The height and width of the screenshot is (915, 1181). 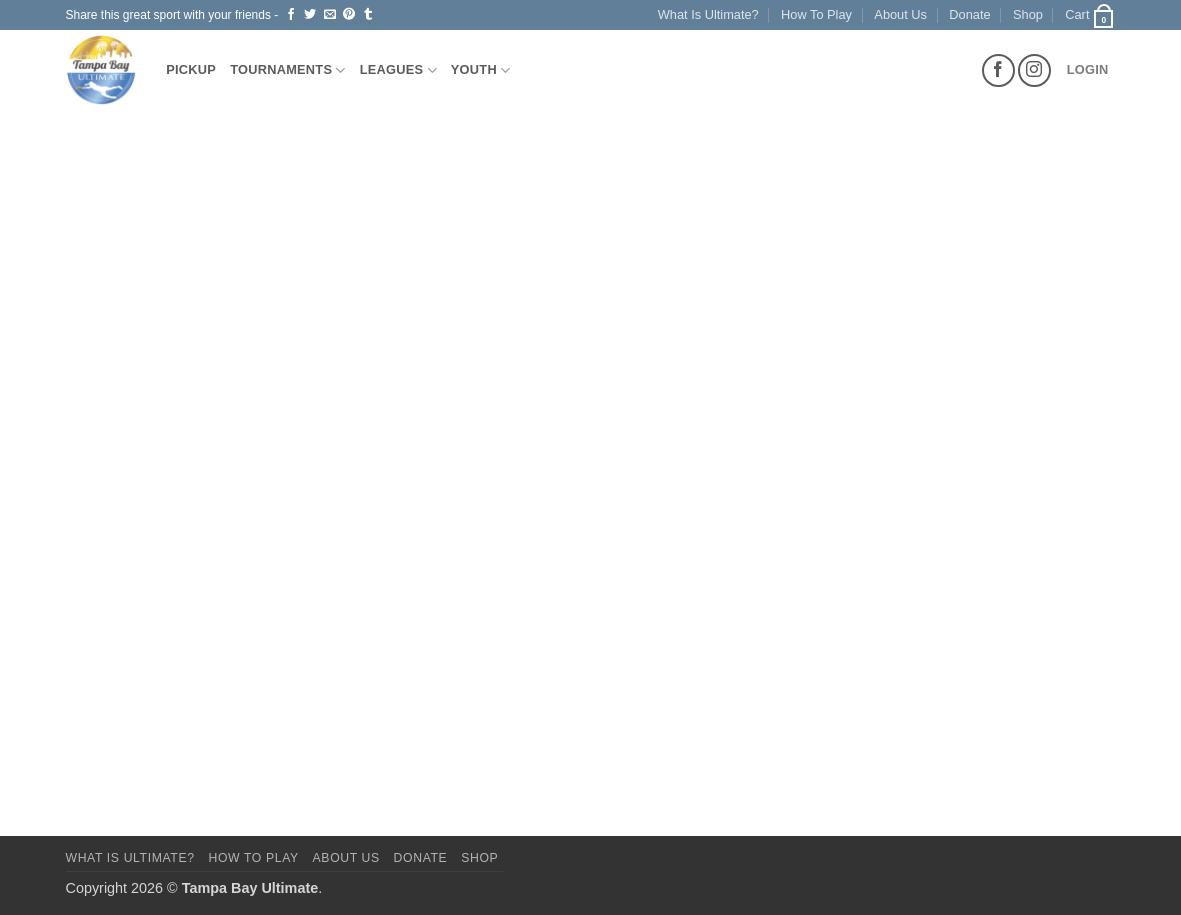 What do you see at coordinates (1090, 15) in the screenshot?
I see `[button]` at bounding box center [1090, 15].